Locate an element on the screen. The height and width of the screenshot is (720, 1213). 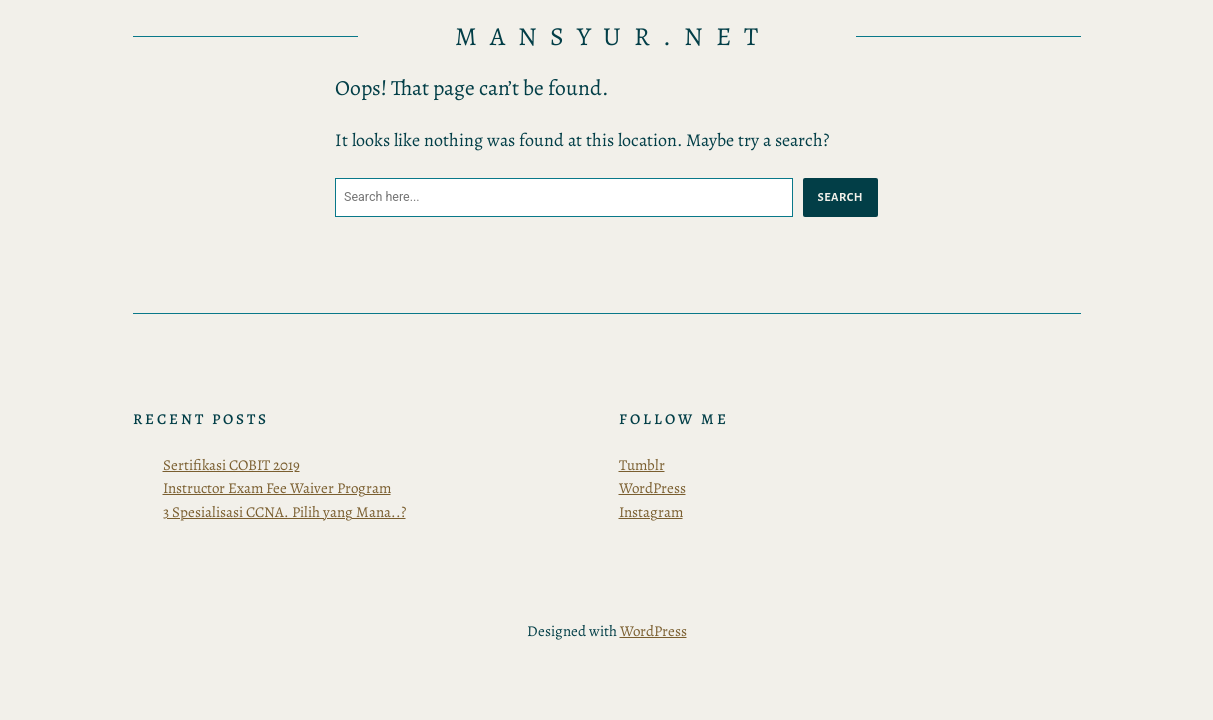
Search is located at coordinates (840, 197).